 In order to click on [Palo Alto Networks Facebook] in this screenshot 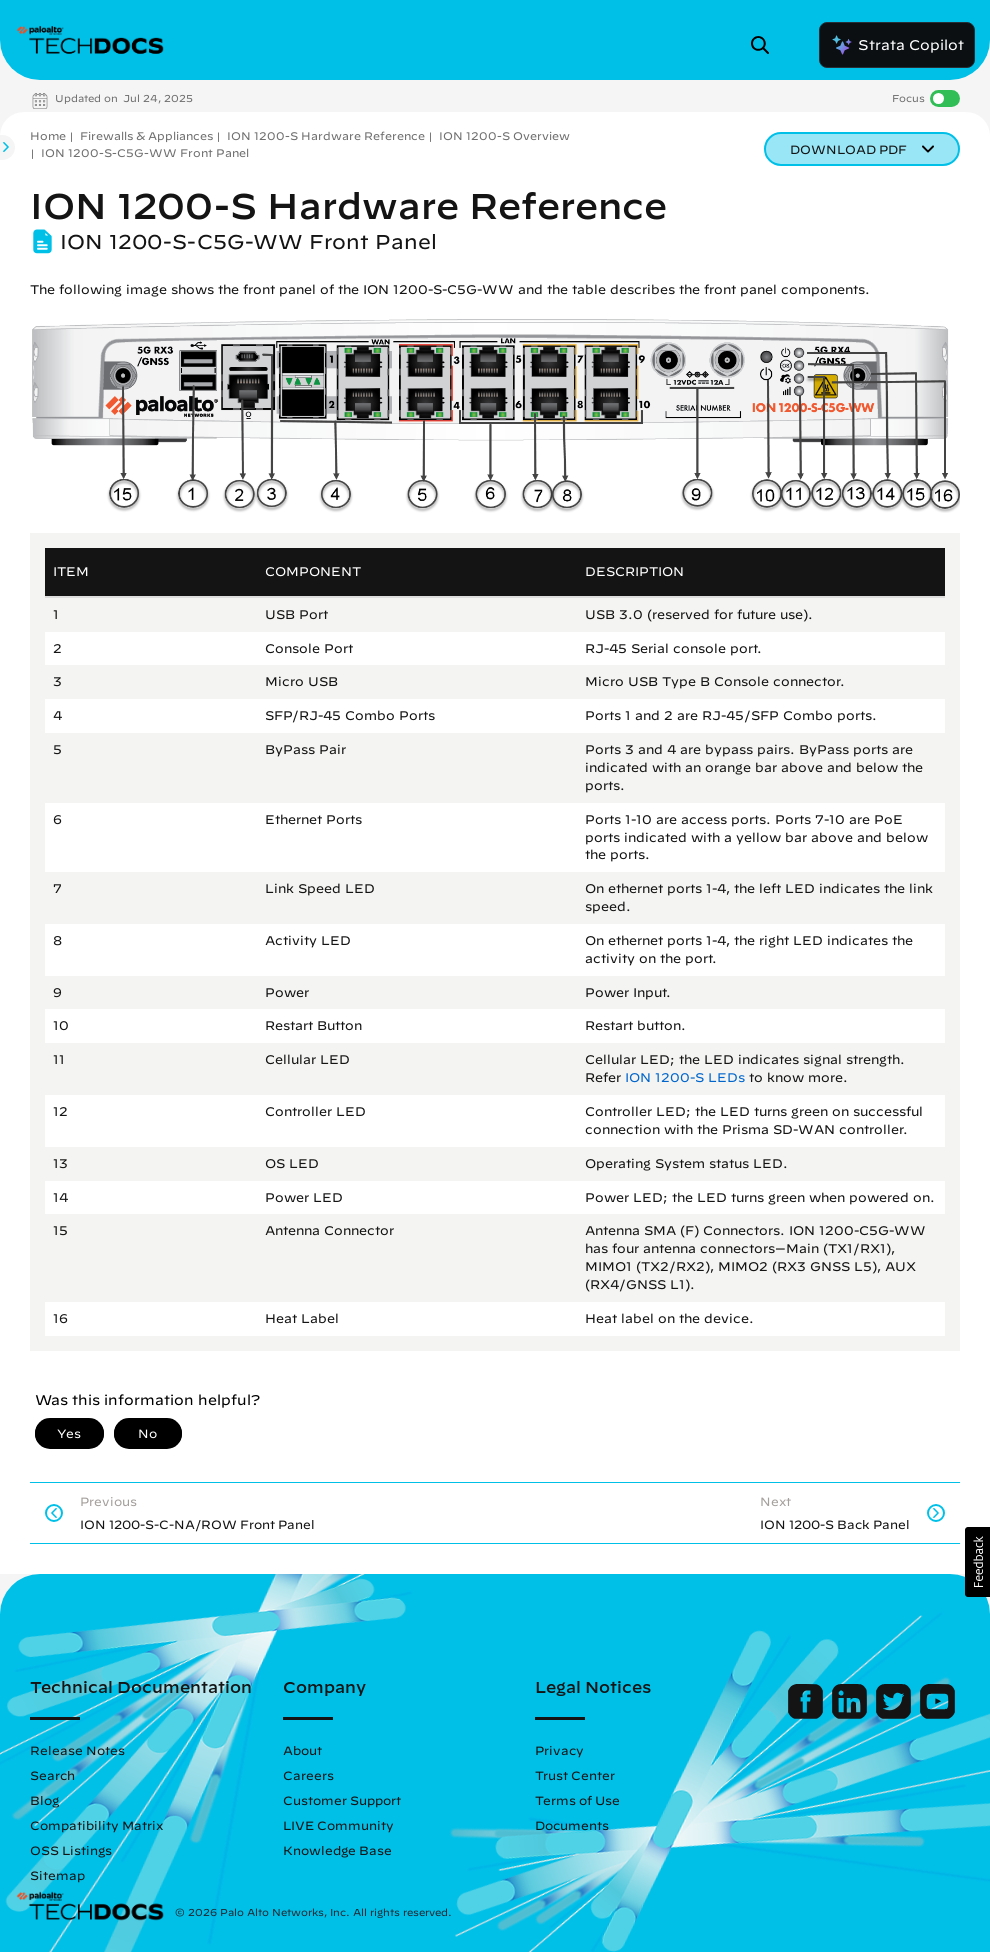, I will do `click(807, 1714)`.